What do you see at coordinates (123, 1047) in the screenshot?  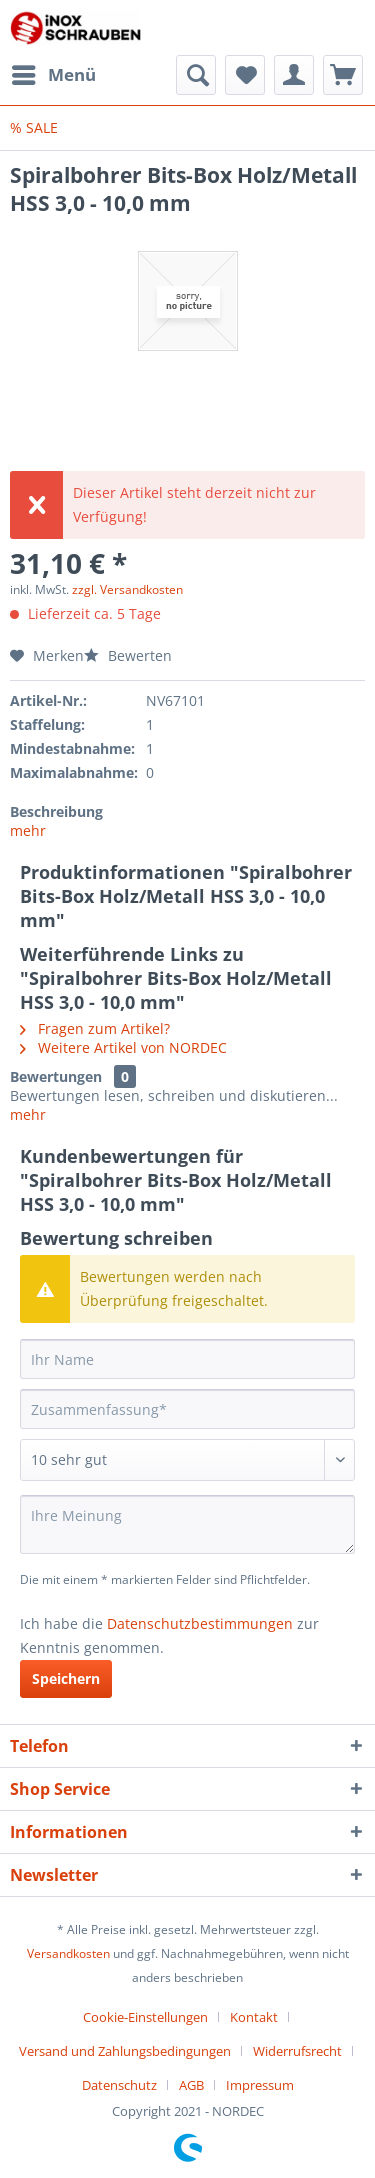 I see `Weitere Artikel von NORDEC` at bounding box center [123, 1047].